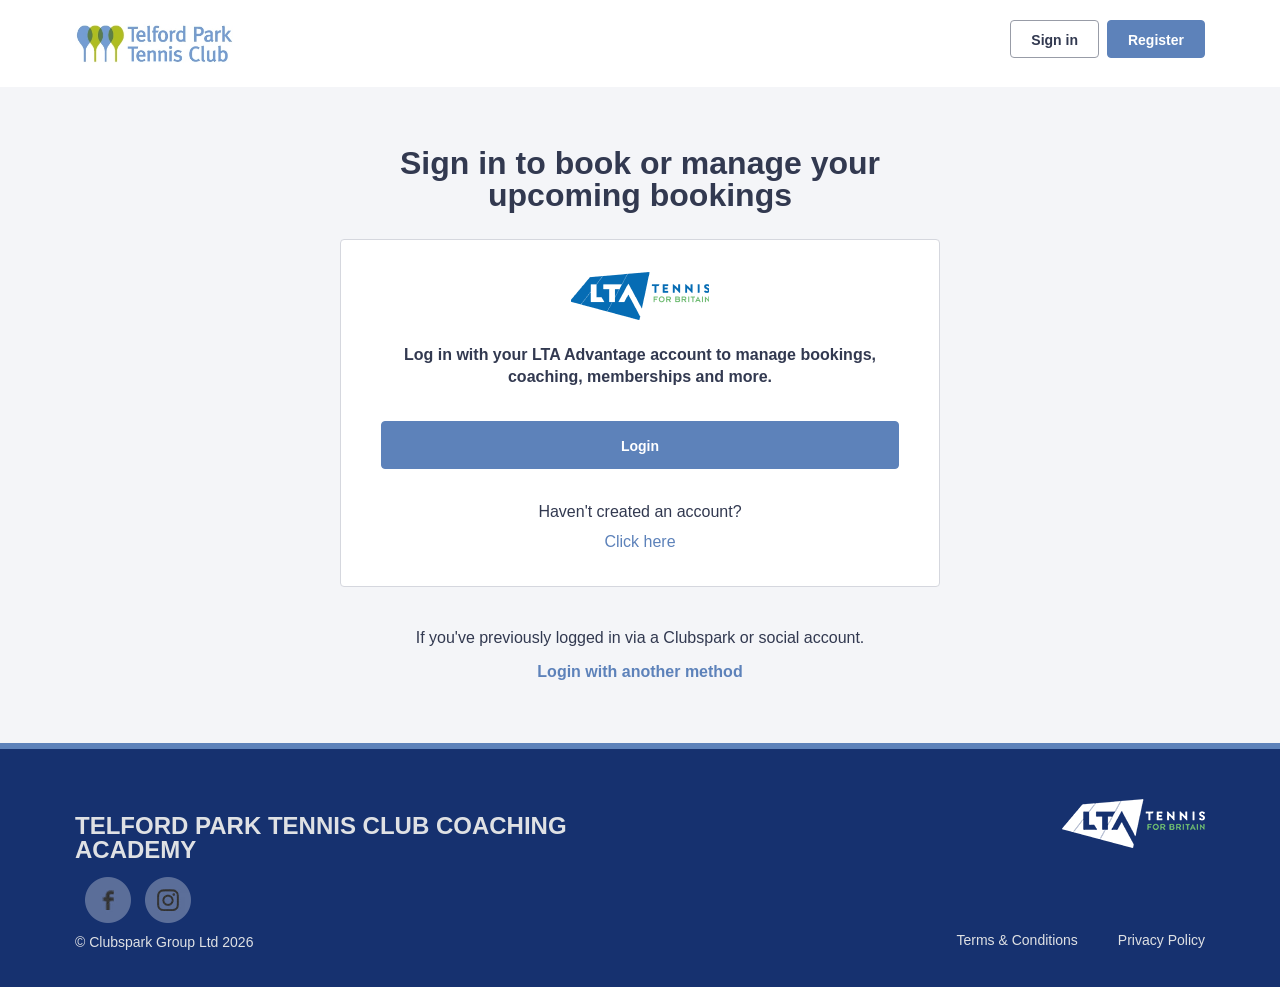 This screenshot has height=987, width=1280. Describe the element at coordinates (639, 541) in the screenshot. I see `Click here` at that location.